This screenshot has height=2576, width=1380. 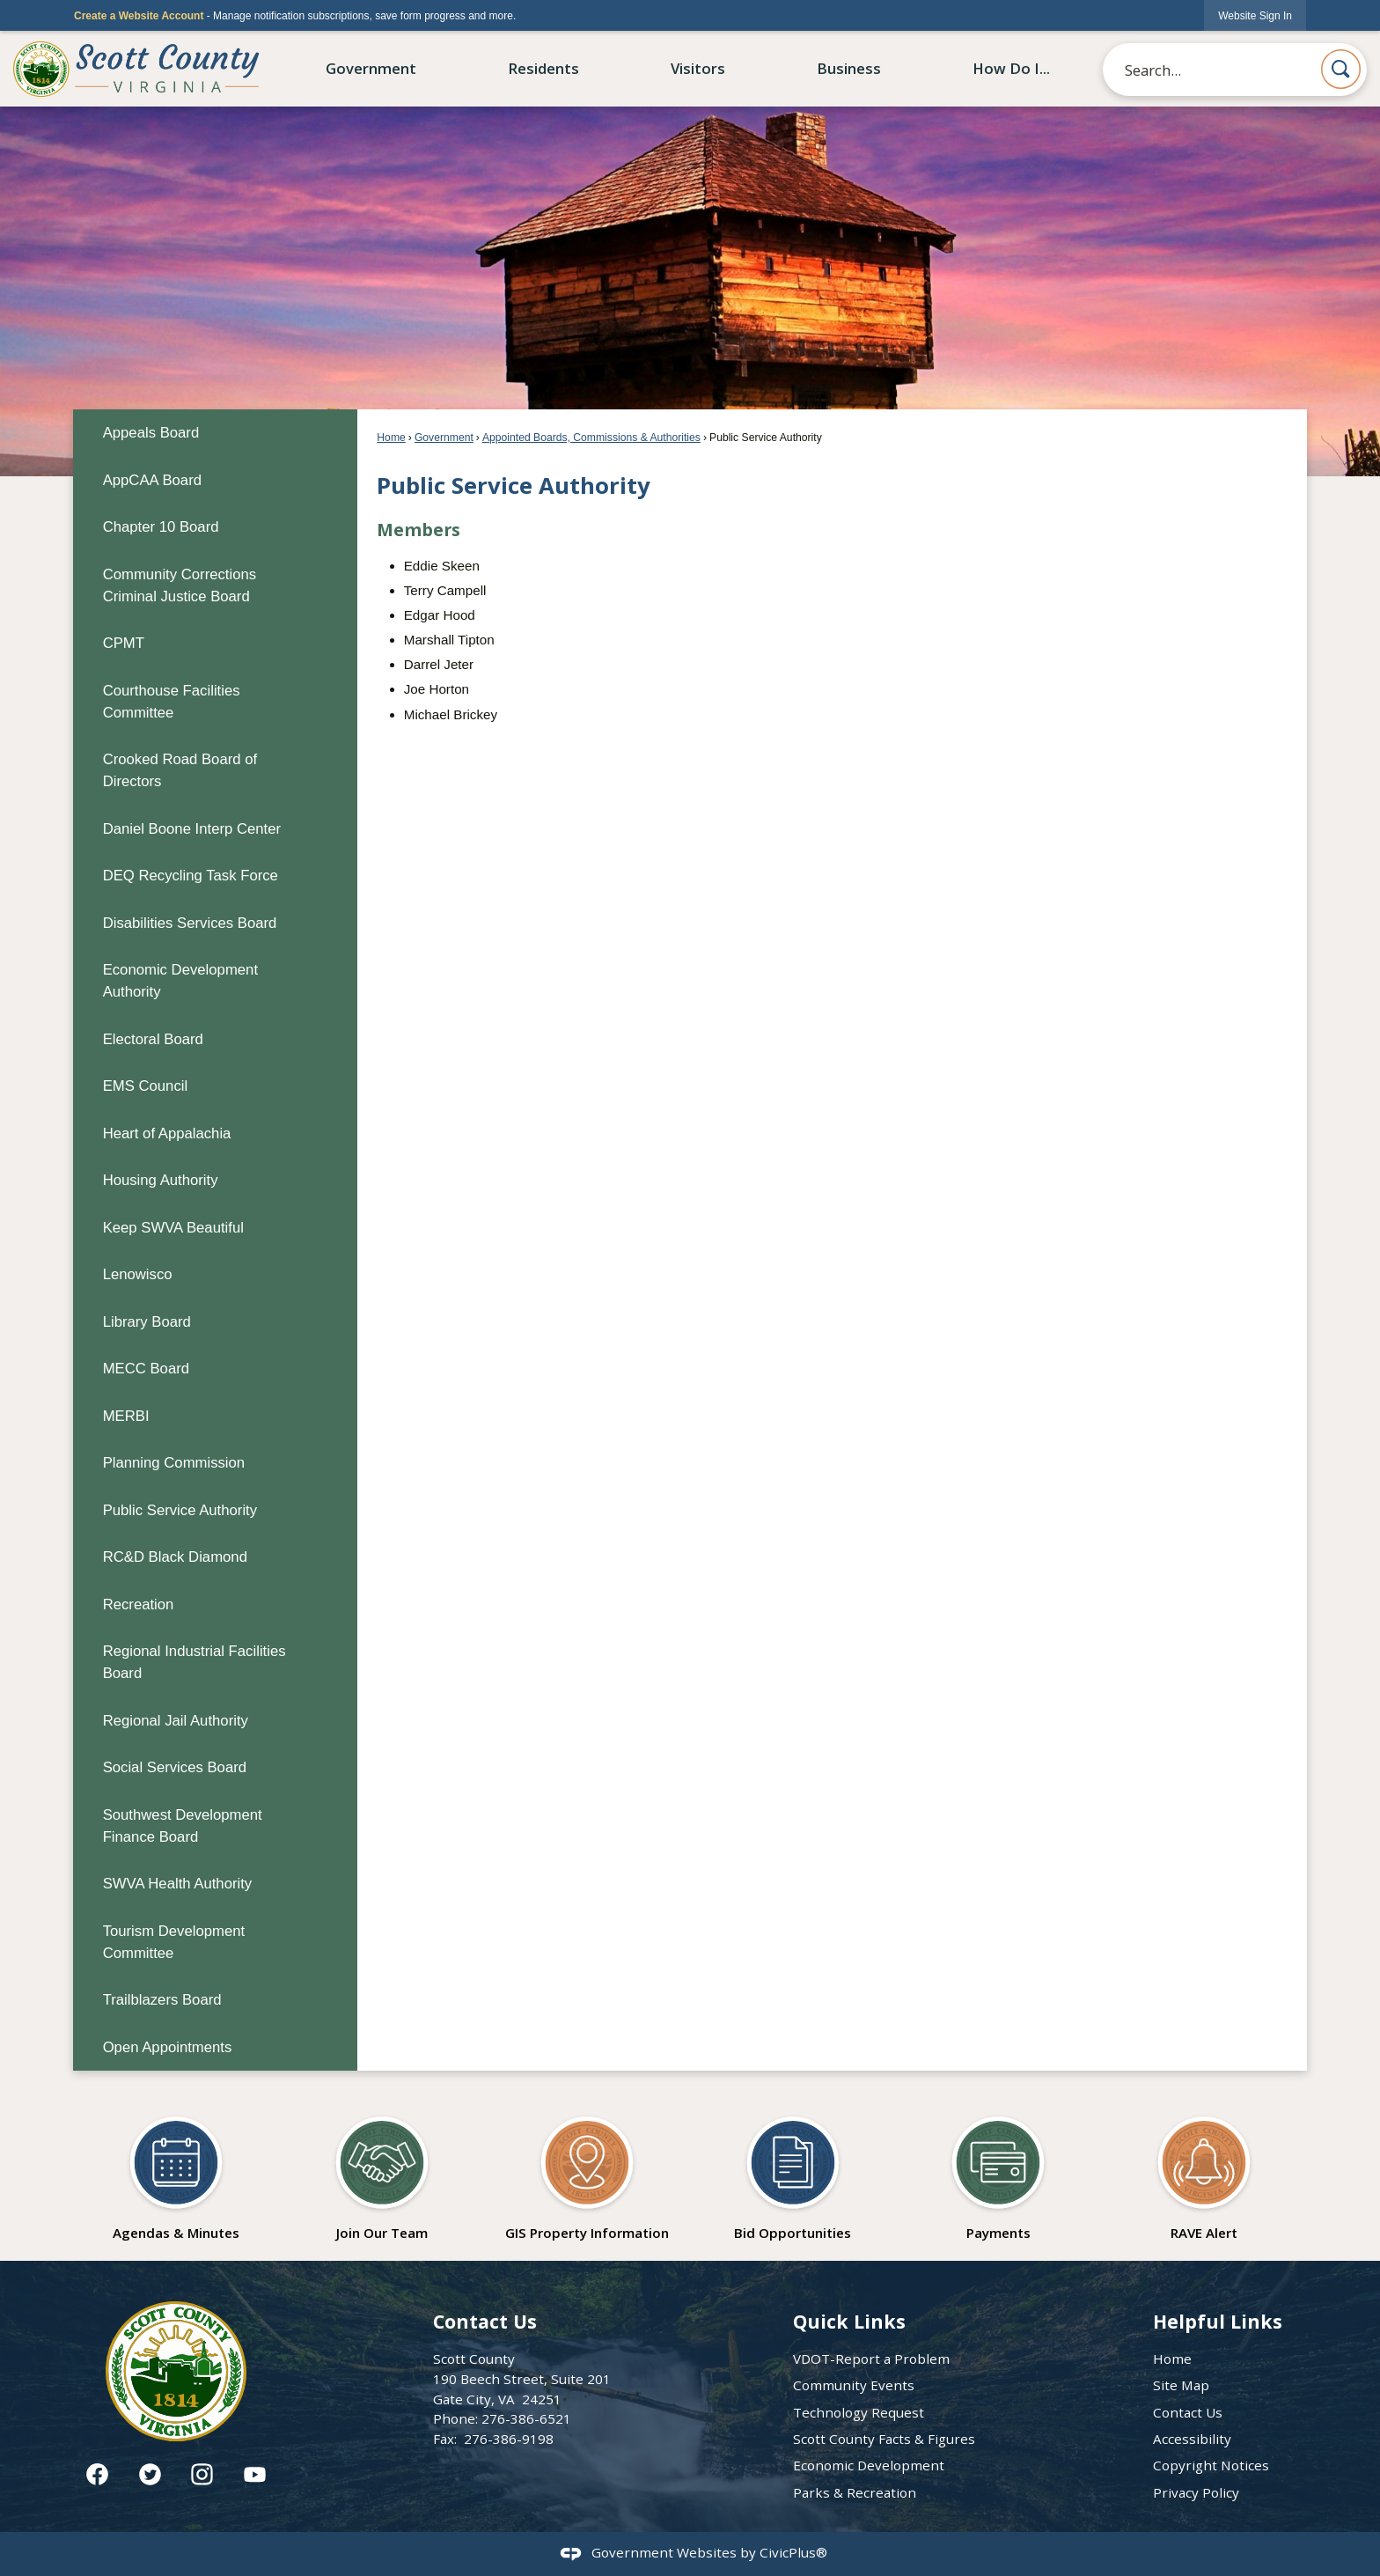 What do you see at coordinates (214, 432) in the screenshot?
I see `[menuitem]` at bounding box center [214, 432].